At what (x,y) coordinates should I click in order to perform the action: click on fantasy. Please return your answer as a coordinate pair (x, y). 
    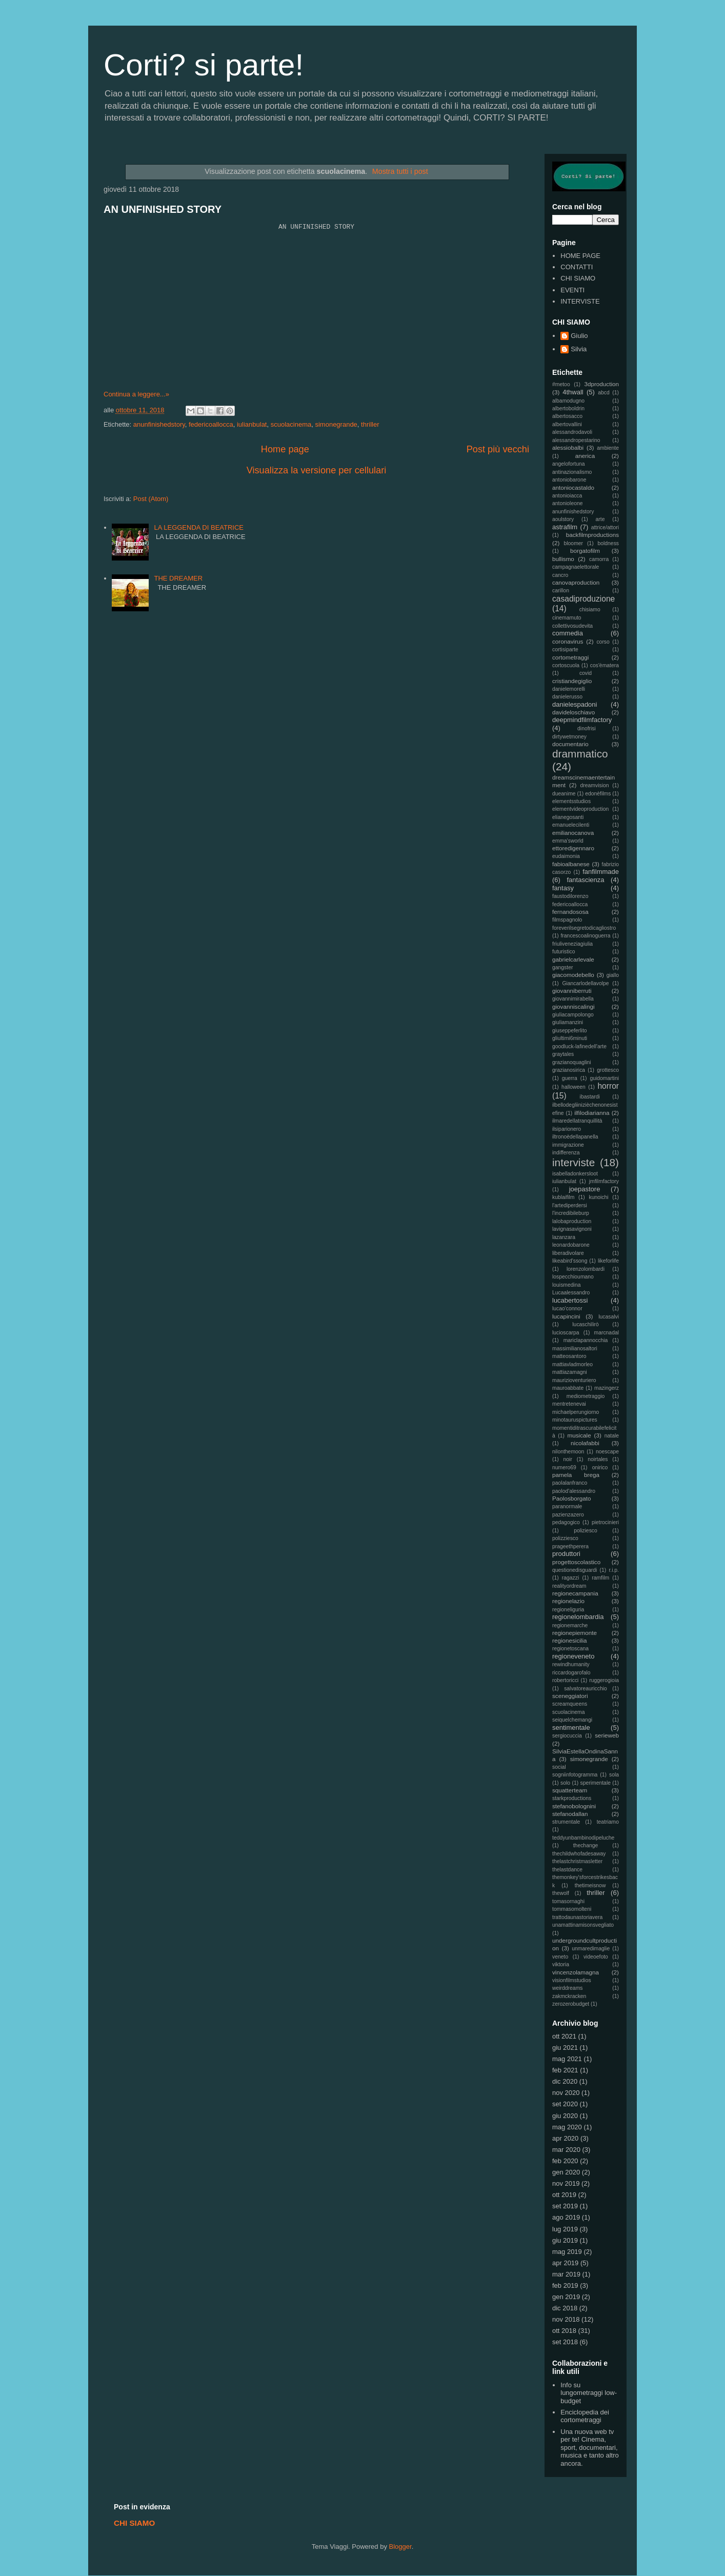
    Looking at the image, I should click on (563, 888).